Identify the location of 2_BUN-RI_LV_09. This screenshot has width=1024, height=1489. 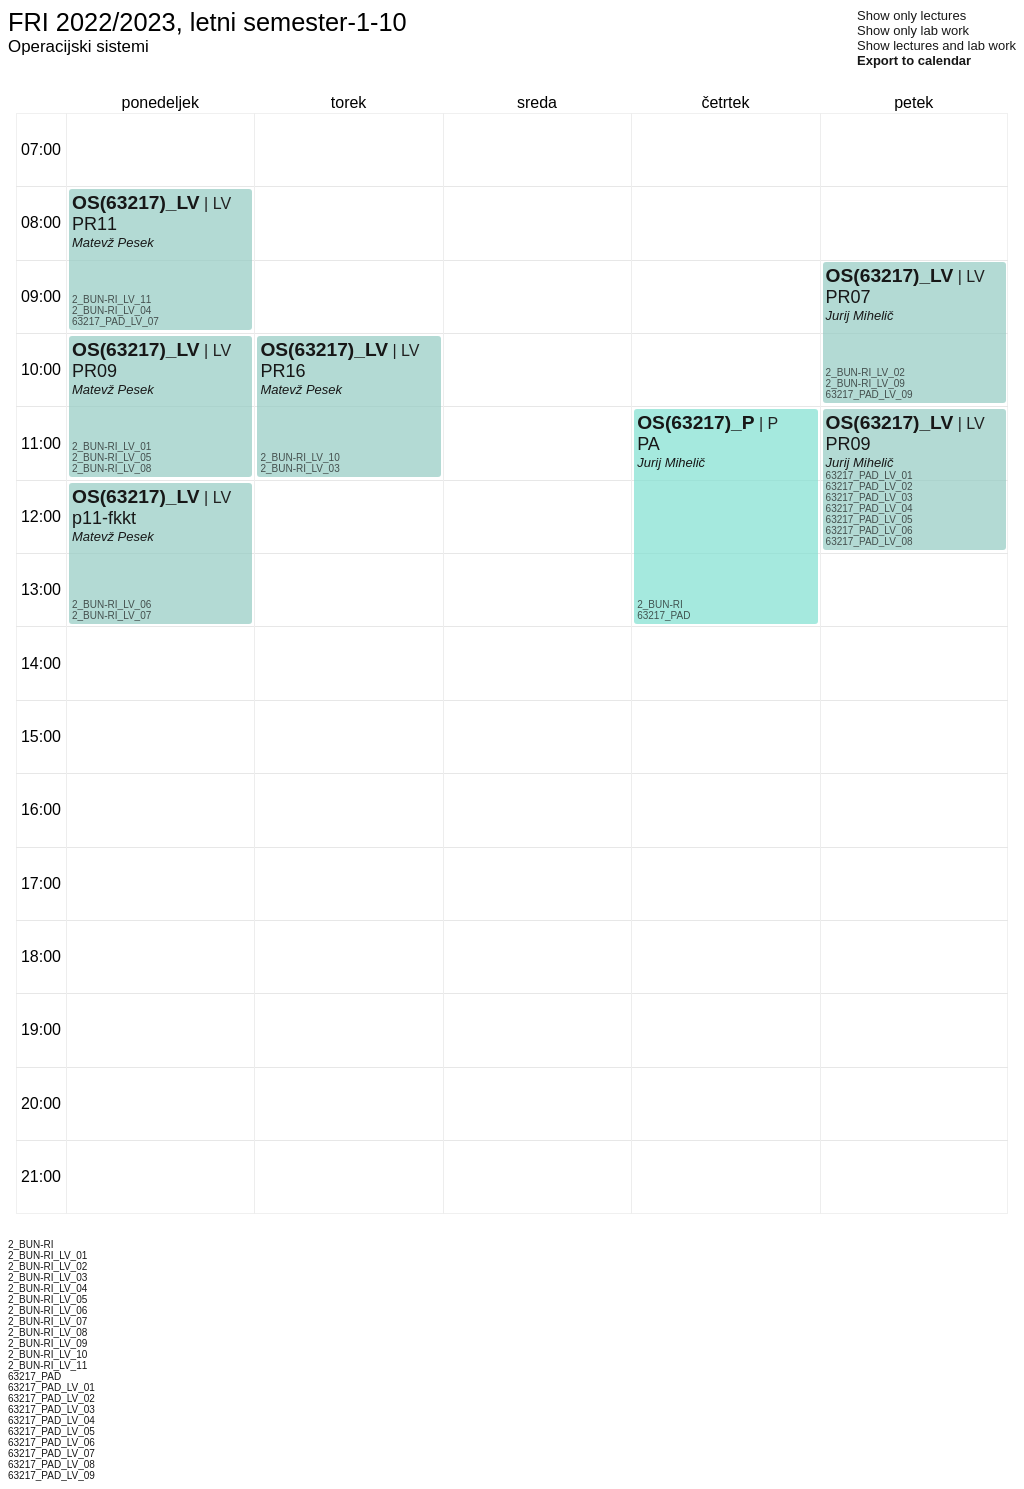
(865, 383).